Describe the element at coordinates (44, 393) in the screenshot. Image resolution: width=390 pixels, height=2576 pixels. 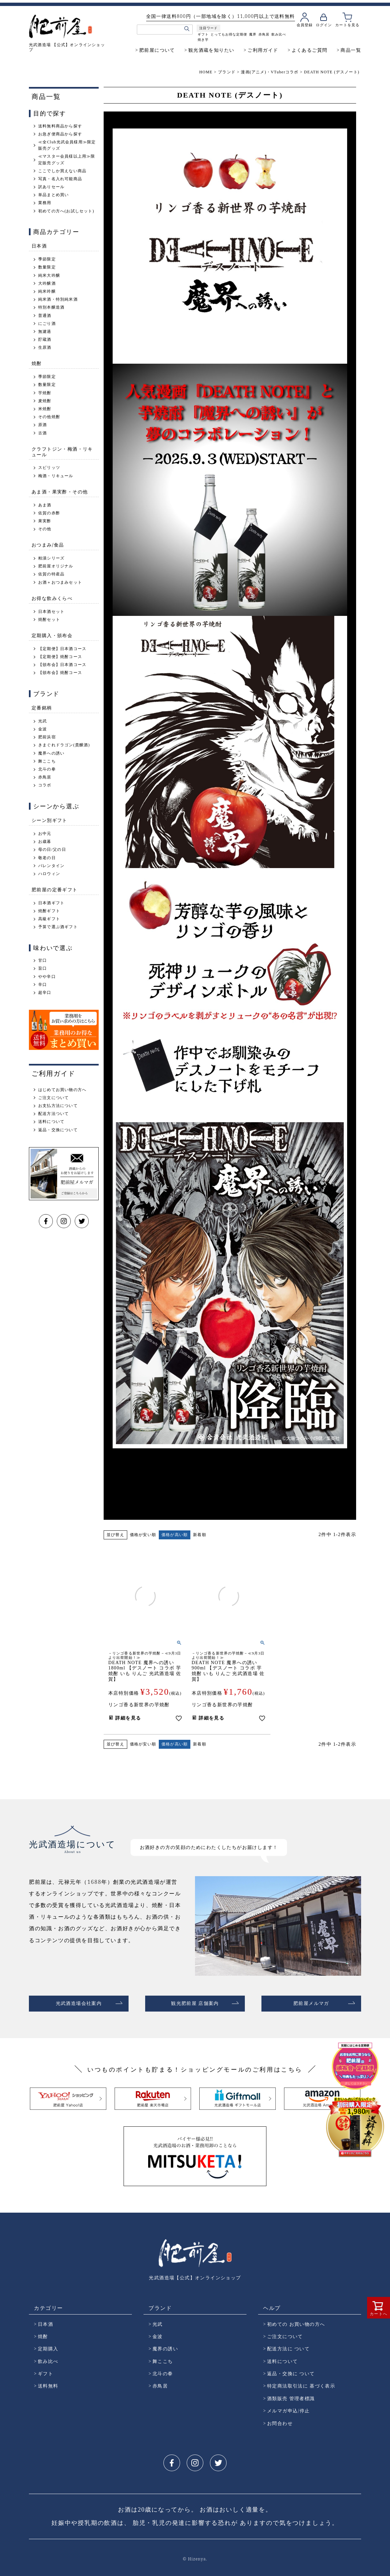
I see `芋焼酎` at that location.